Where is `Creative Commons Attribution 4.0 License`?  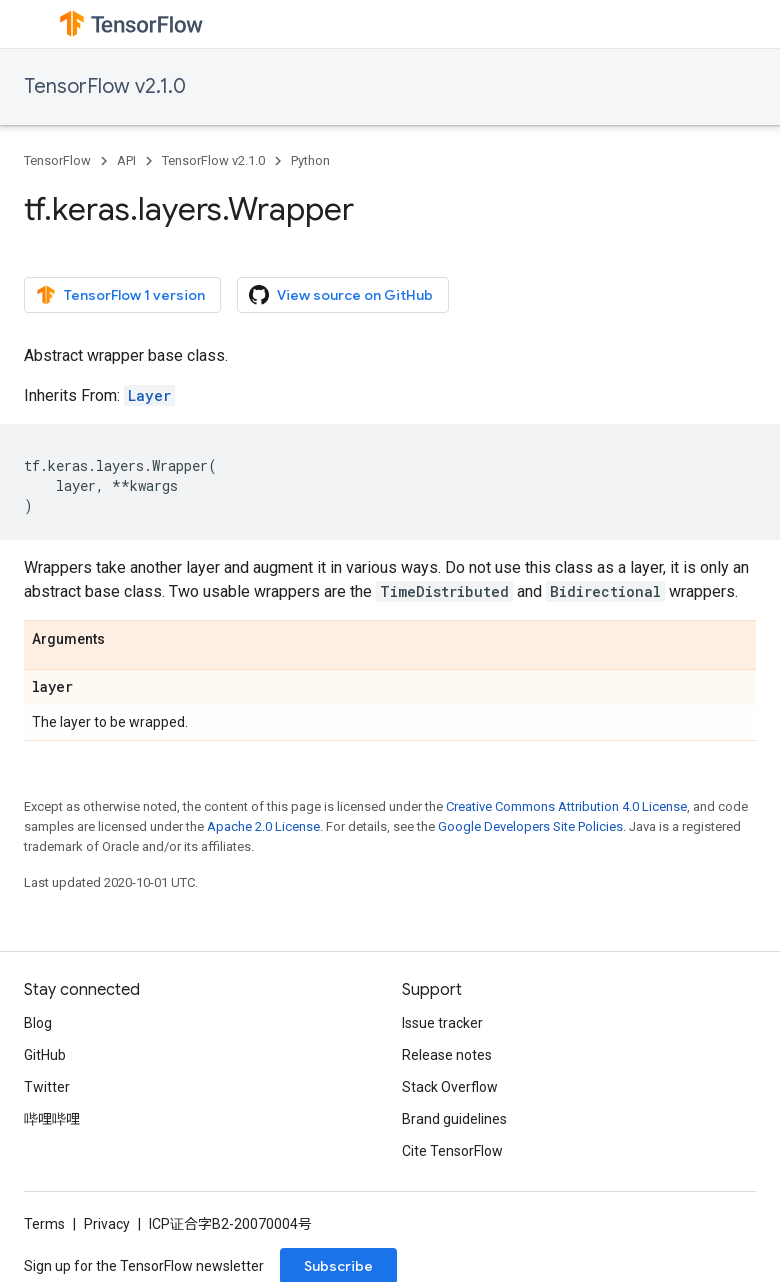 Creative Commons Attribution 4.0 License is located at coordinates (566, 806).